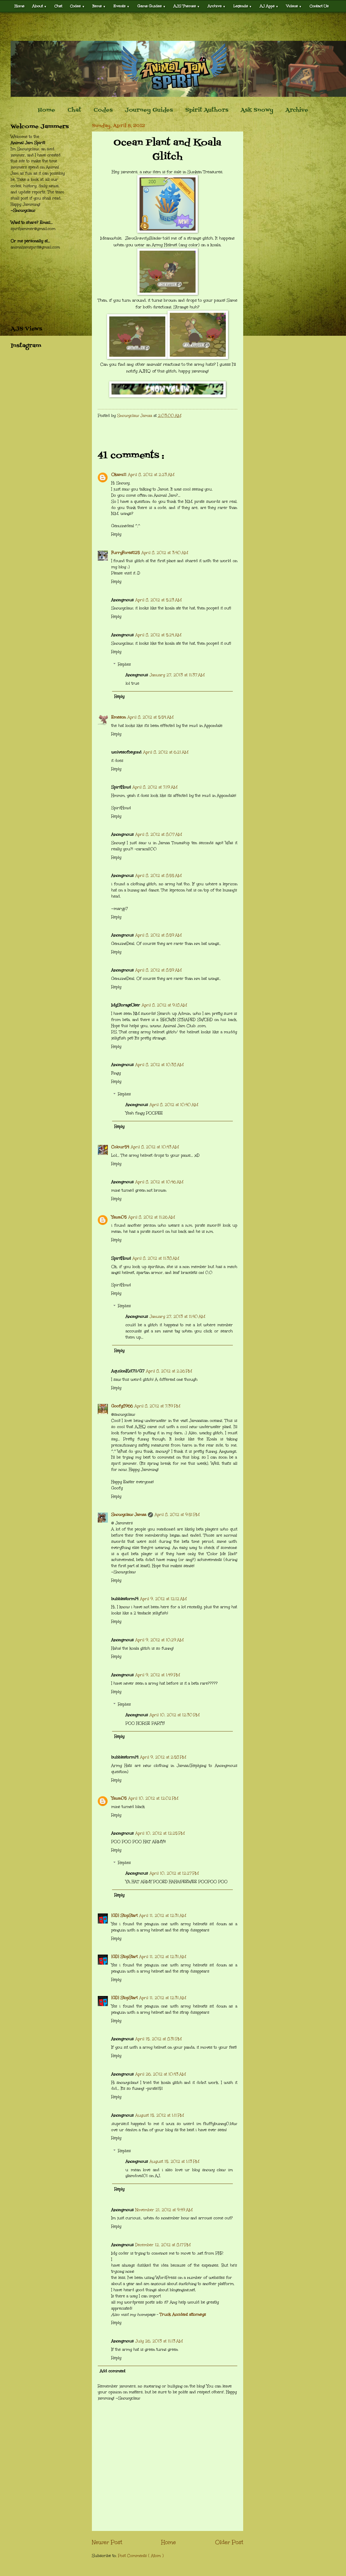 This screenshot has width=346, height=2576. Describe the element at coordinates (141, 2555) in the screenshot. I see `Post Comments ( Atom )` at that location.